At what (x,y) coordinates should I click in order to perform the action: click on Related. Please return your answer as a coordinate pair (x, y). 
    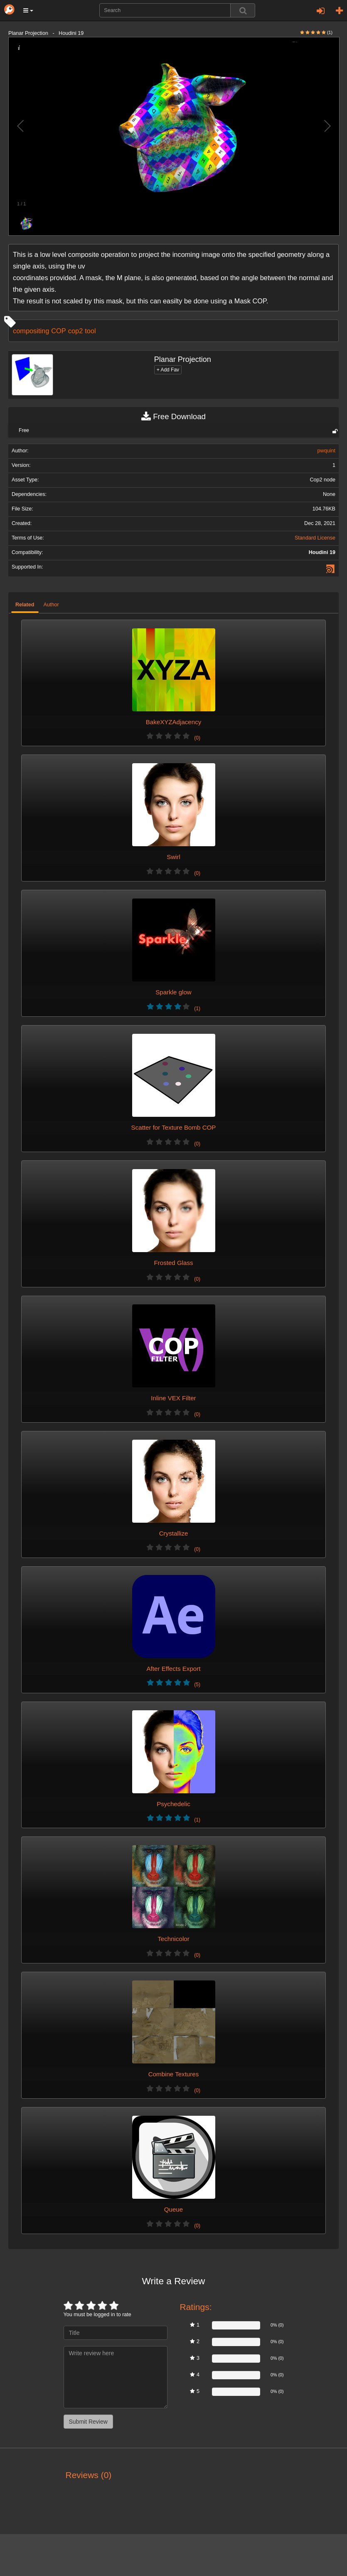
    Looking at the image, I should click on (24, 605).